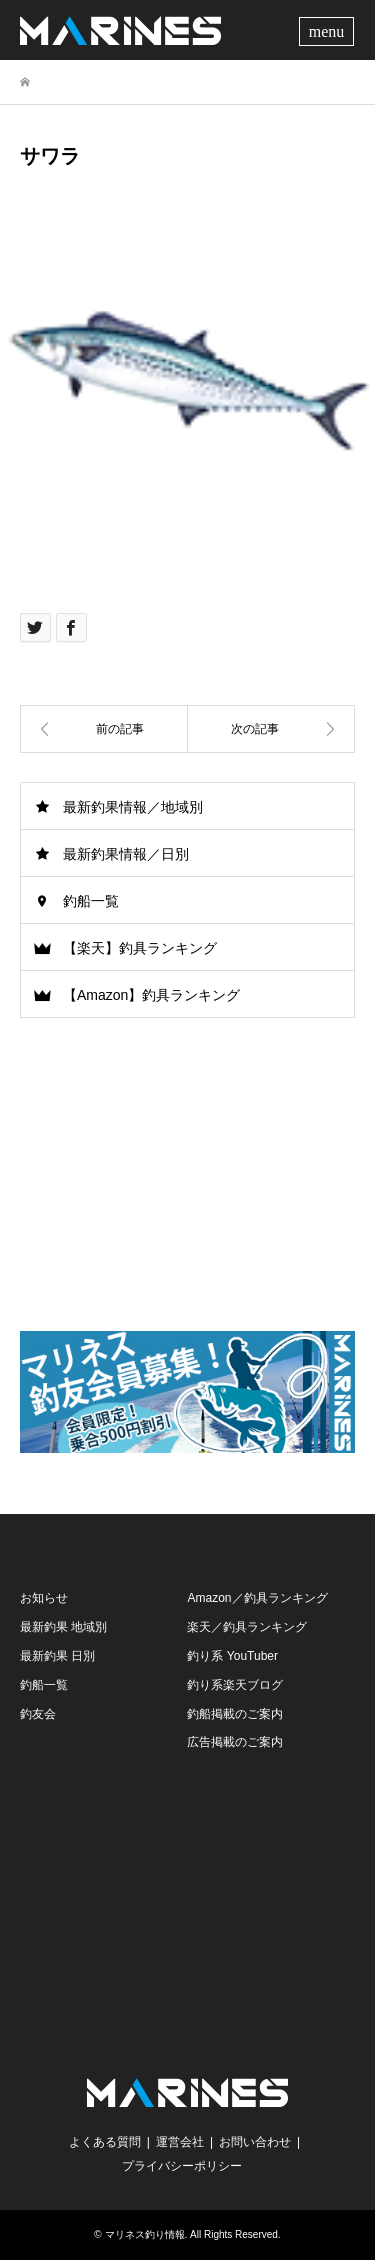 The image size is (375, 2260). I want to click on 釣り系 YouTuber, so click(232, 1656).